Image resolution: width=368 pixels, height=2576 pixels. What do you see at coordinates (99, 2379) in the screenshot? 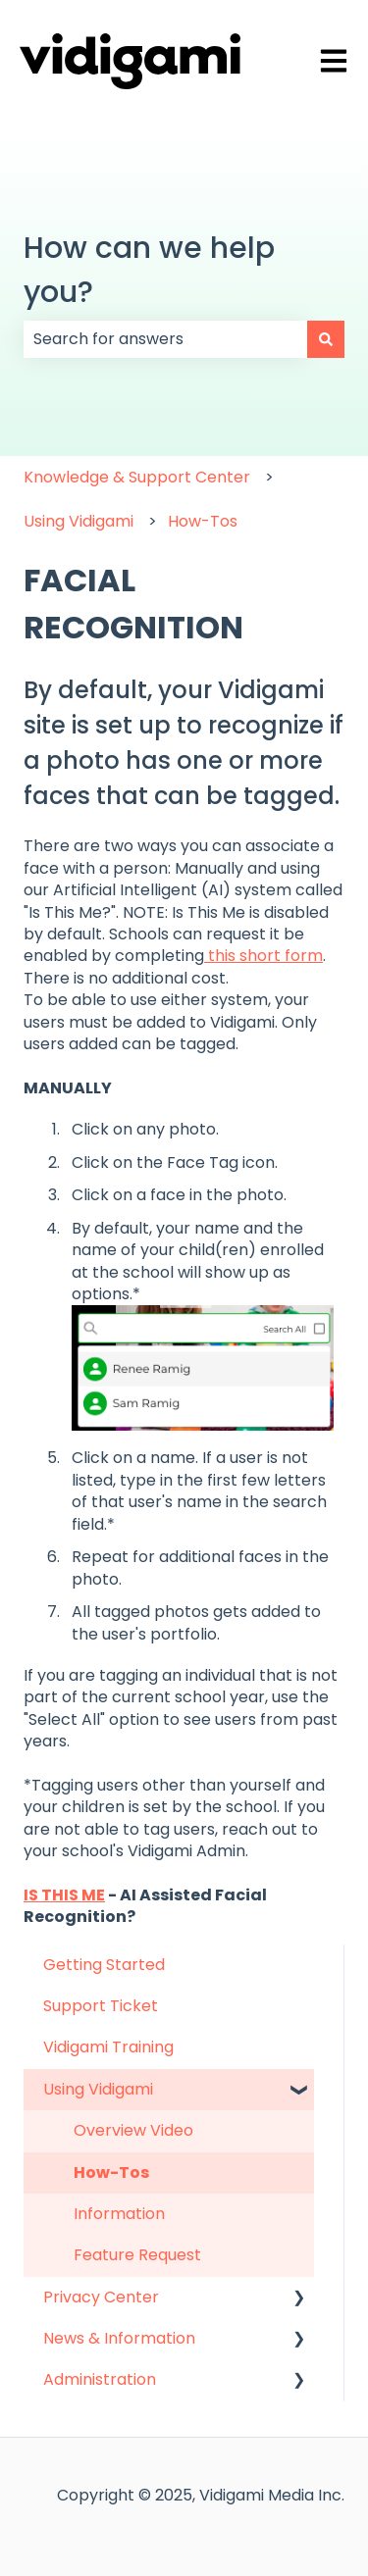
I see `Administration [menuitem]` at bounding box center [99, 2379].